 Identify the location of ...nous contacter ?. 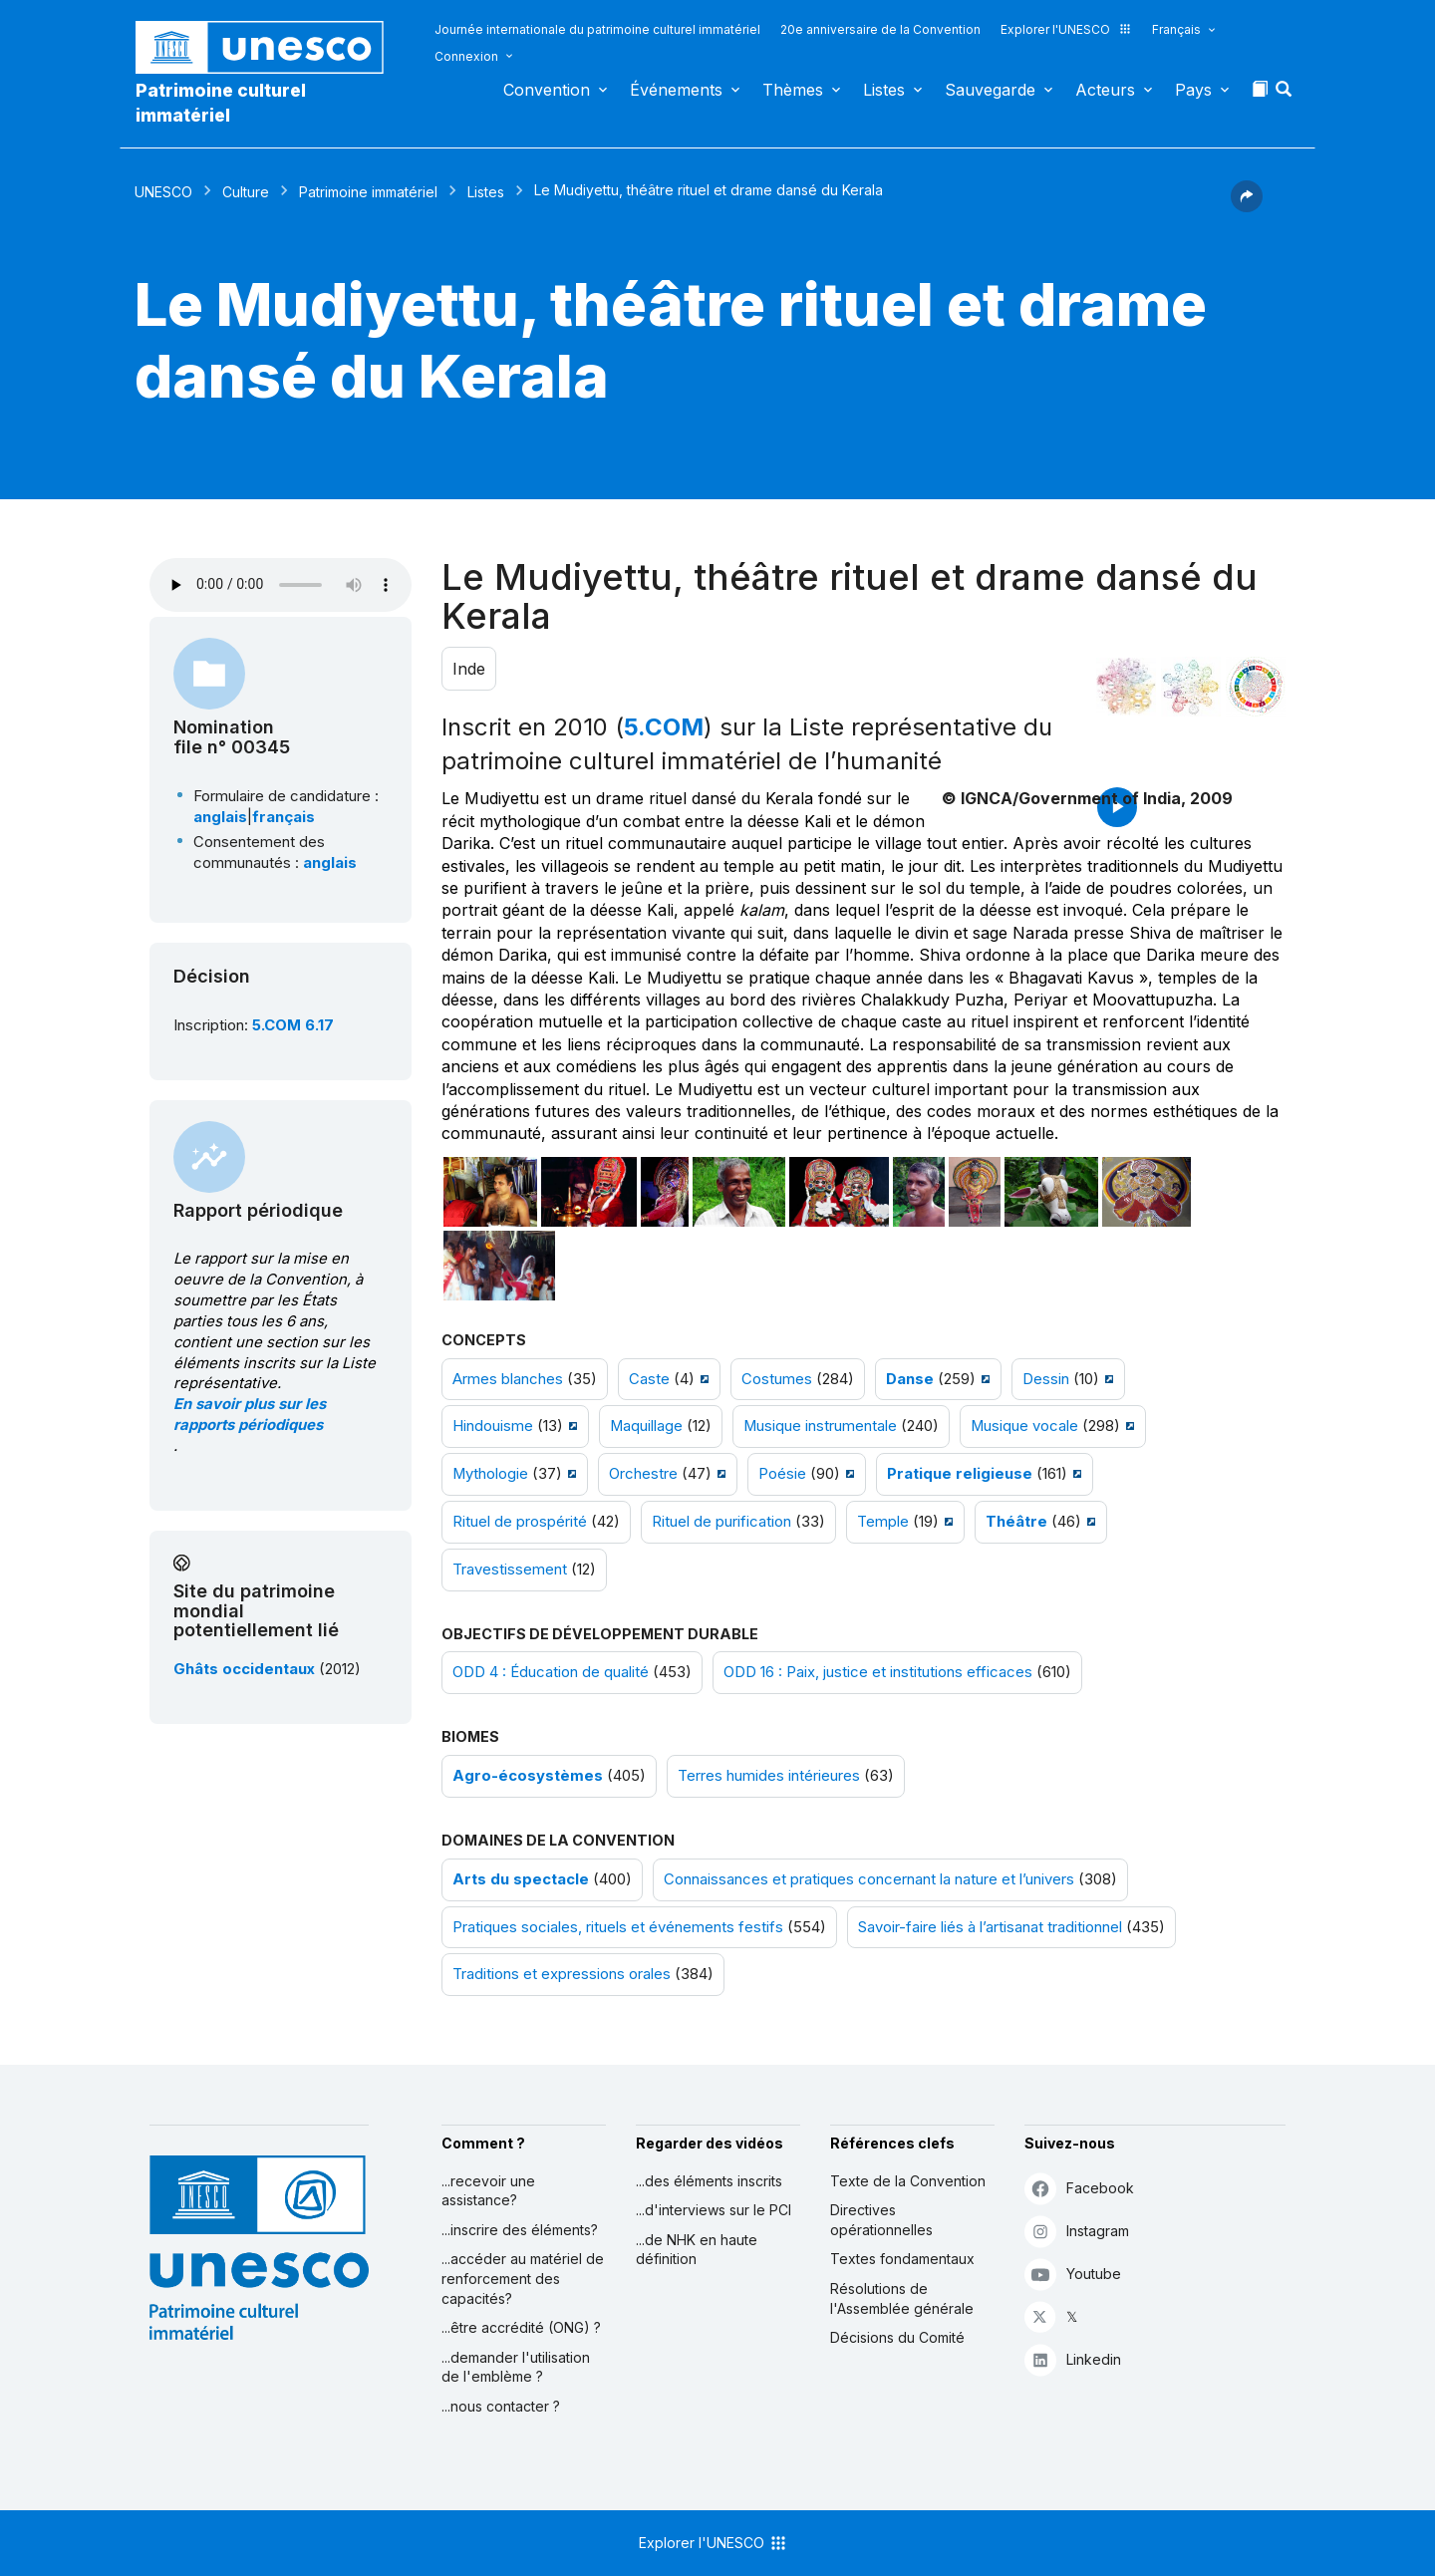
(500, 2406).